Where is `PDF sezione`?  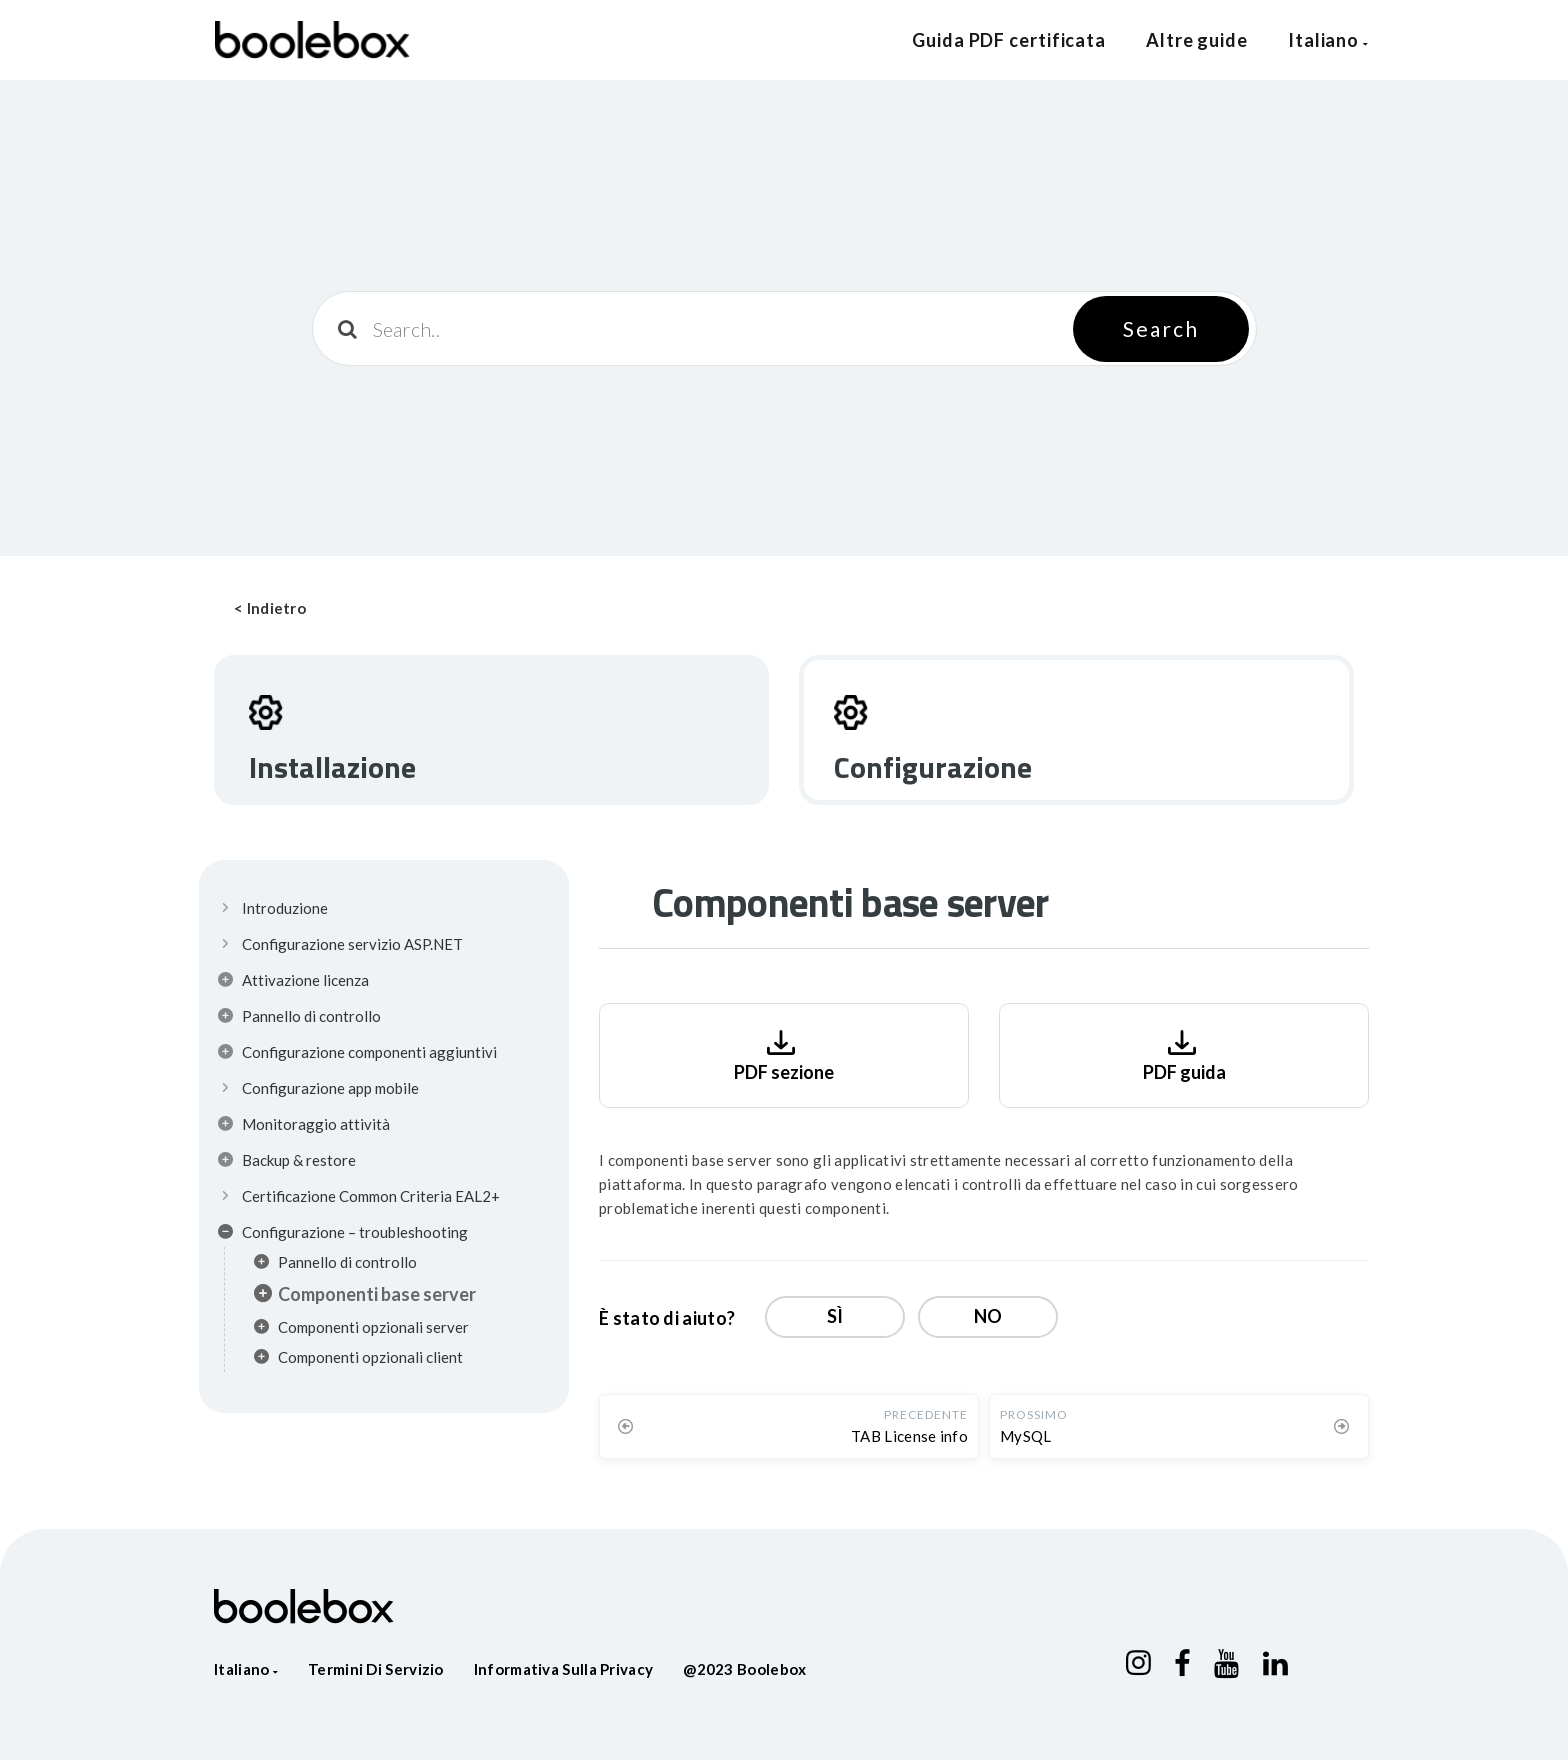
PDF sezione is located at coordinates (784, 1053).